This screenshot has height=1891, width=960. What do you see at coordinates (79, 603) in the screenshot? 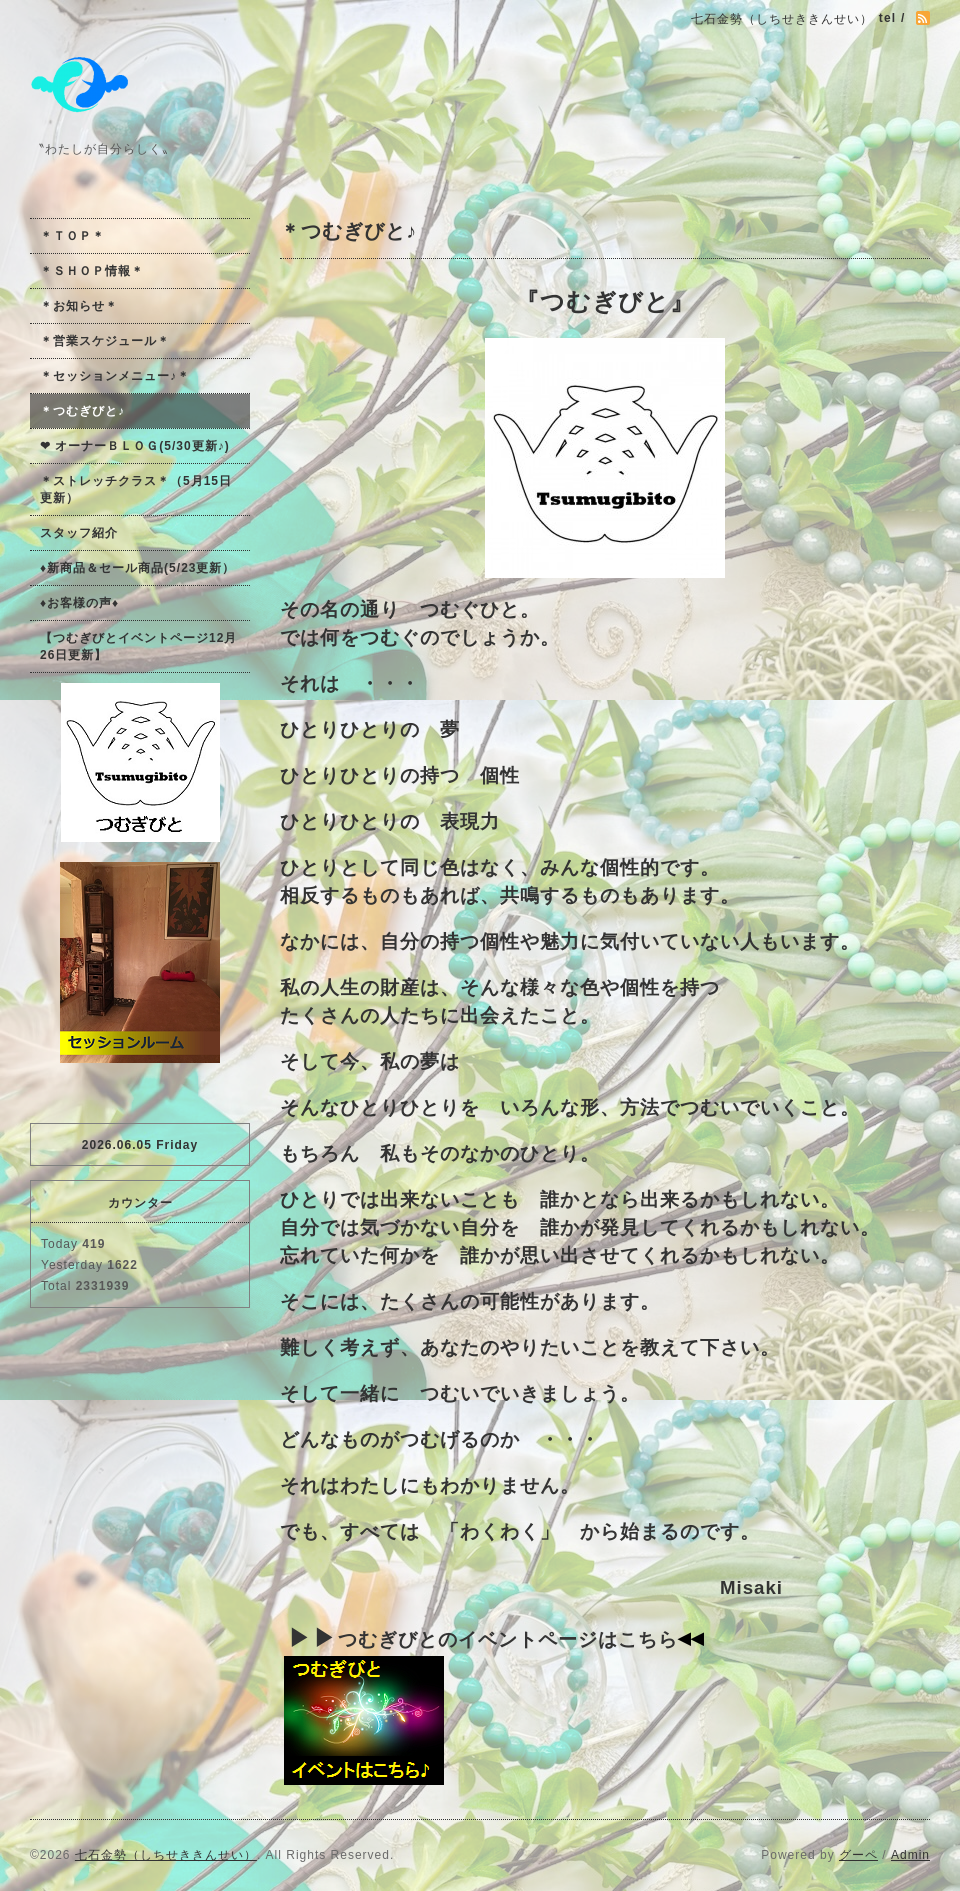
I see `♦お客様の声♦` at bounding box center [79, 603].